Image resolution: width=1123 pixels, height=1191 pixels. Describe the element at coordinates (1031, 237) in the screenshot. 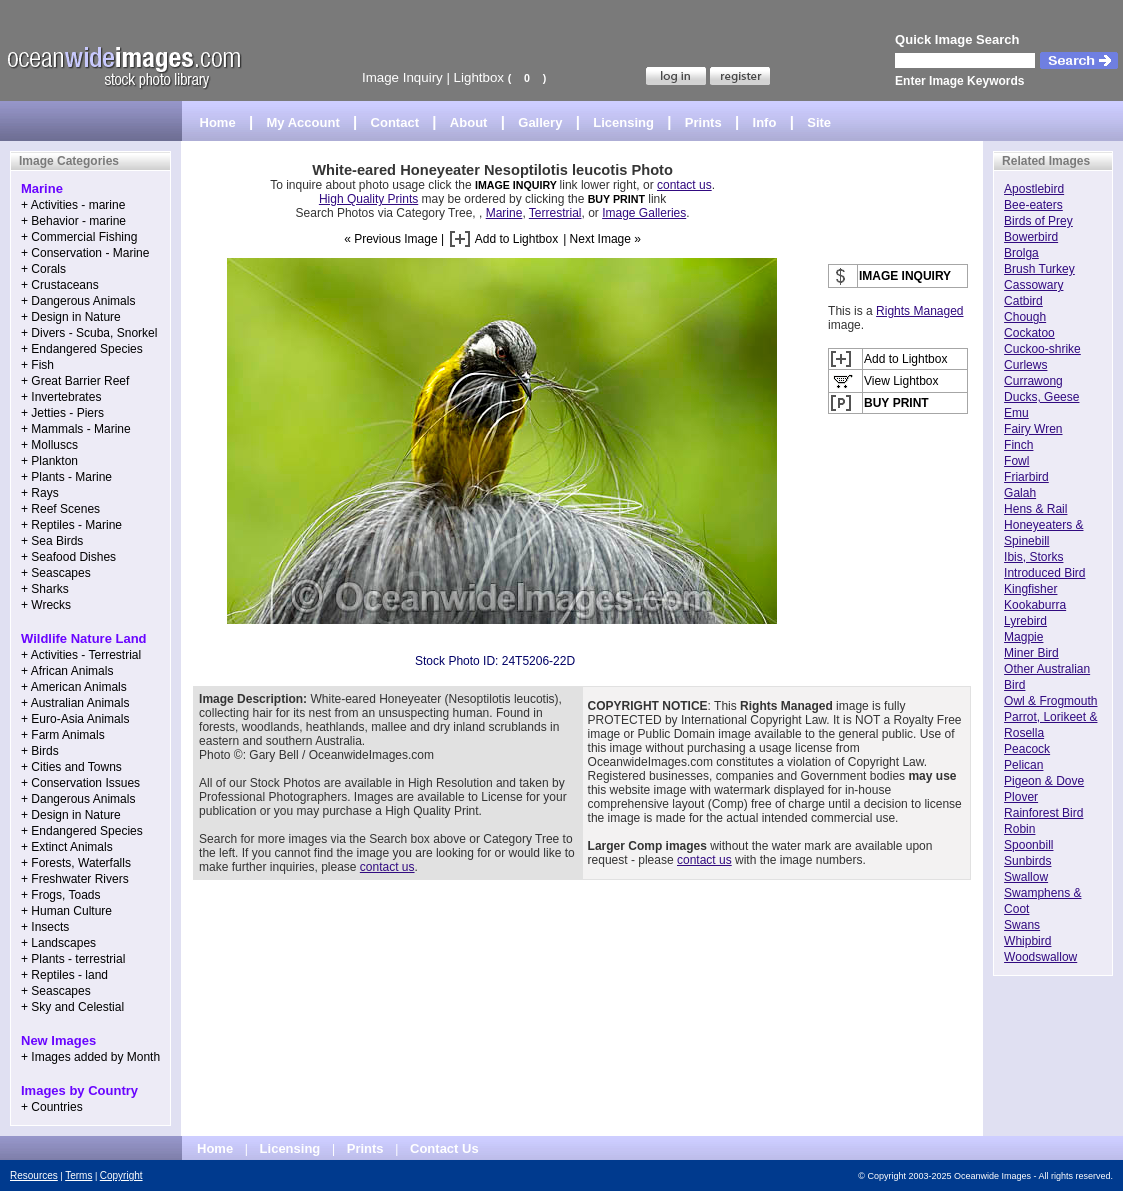

I see `Bowerbird` at that location.